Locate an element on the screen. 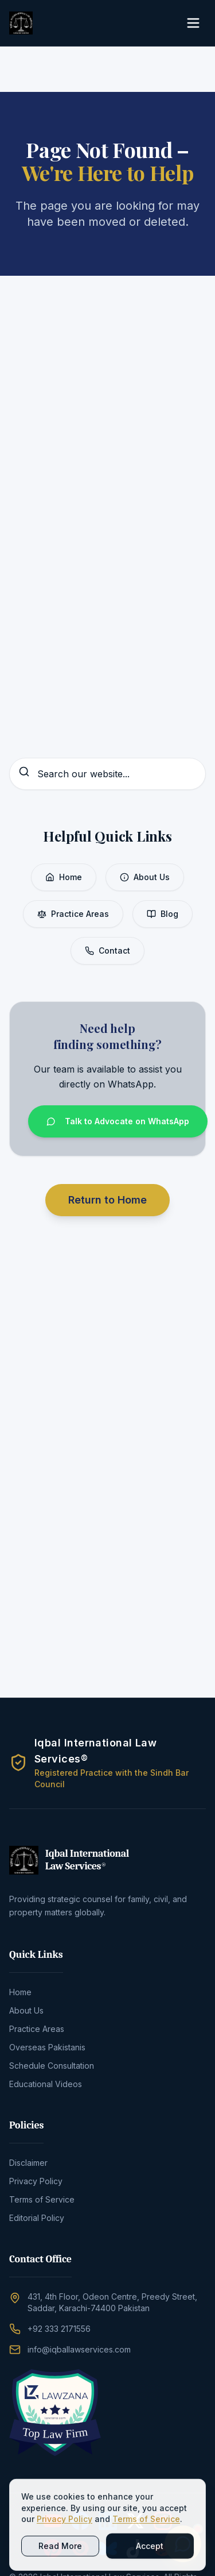 The image size is (215, 2576). Disclaimer is located at coordinates (28, 2163).